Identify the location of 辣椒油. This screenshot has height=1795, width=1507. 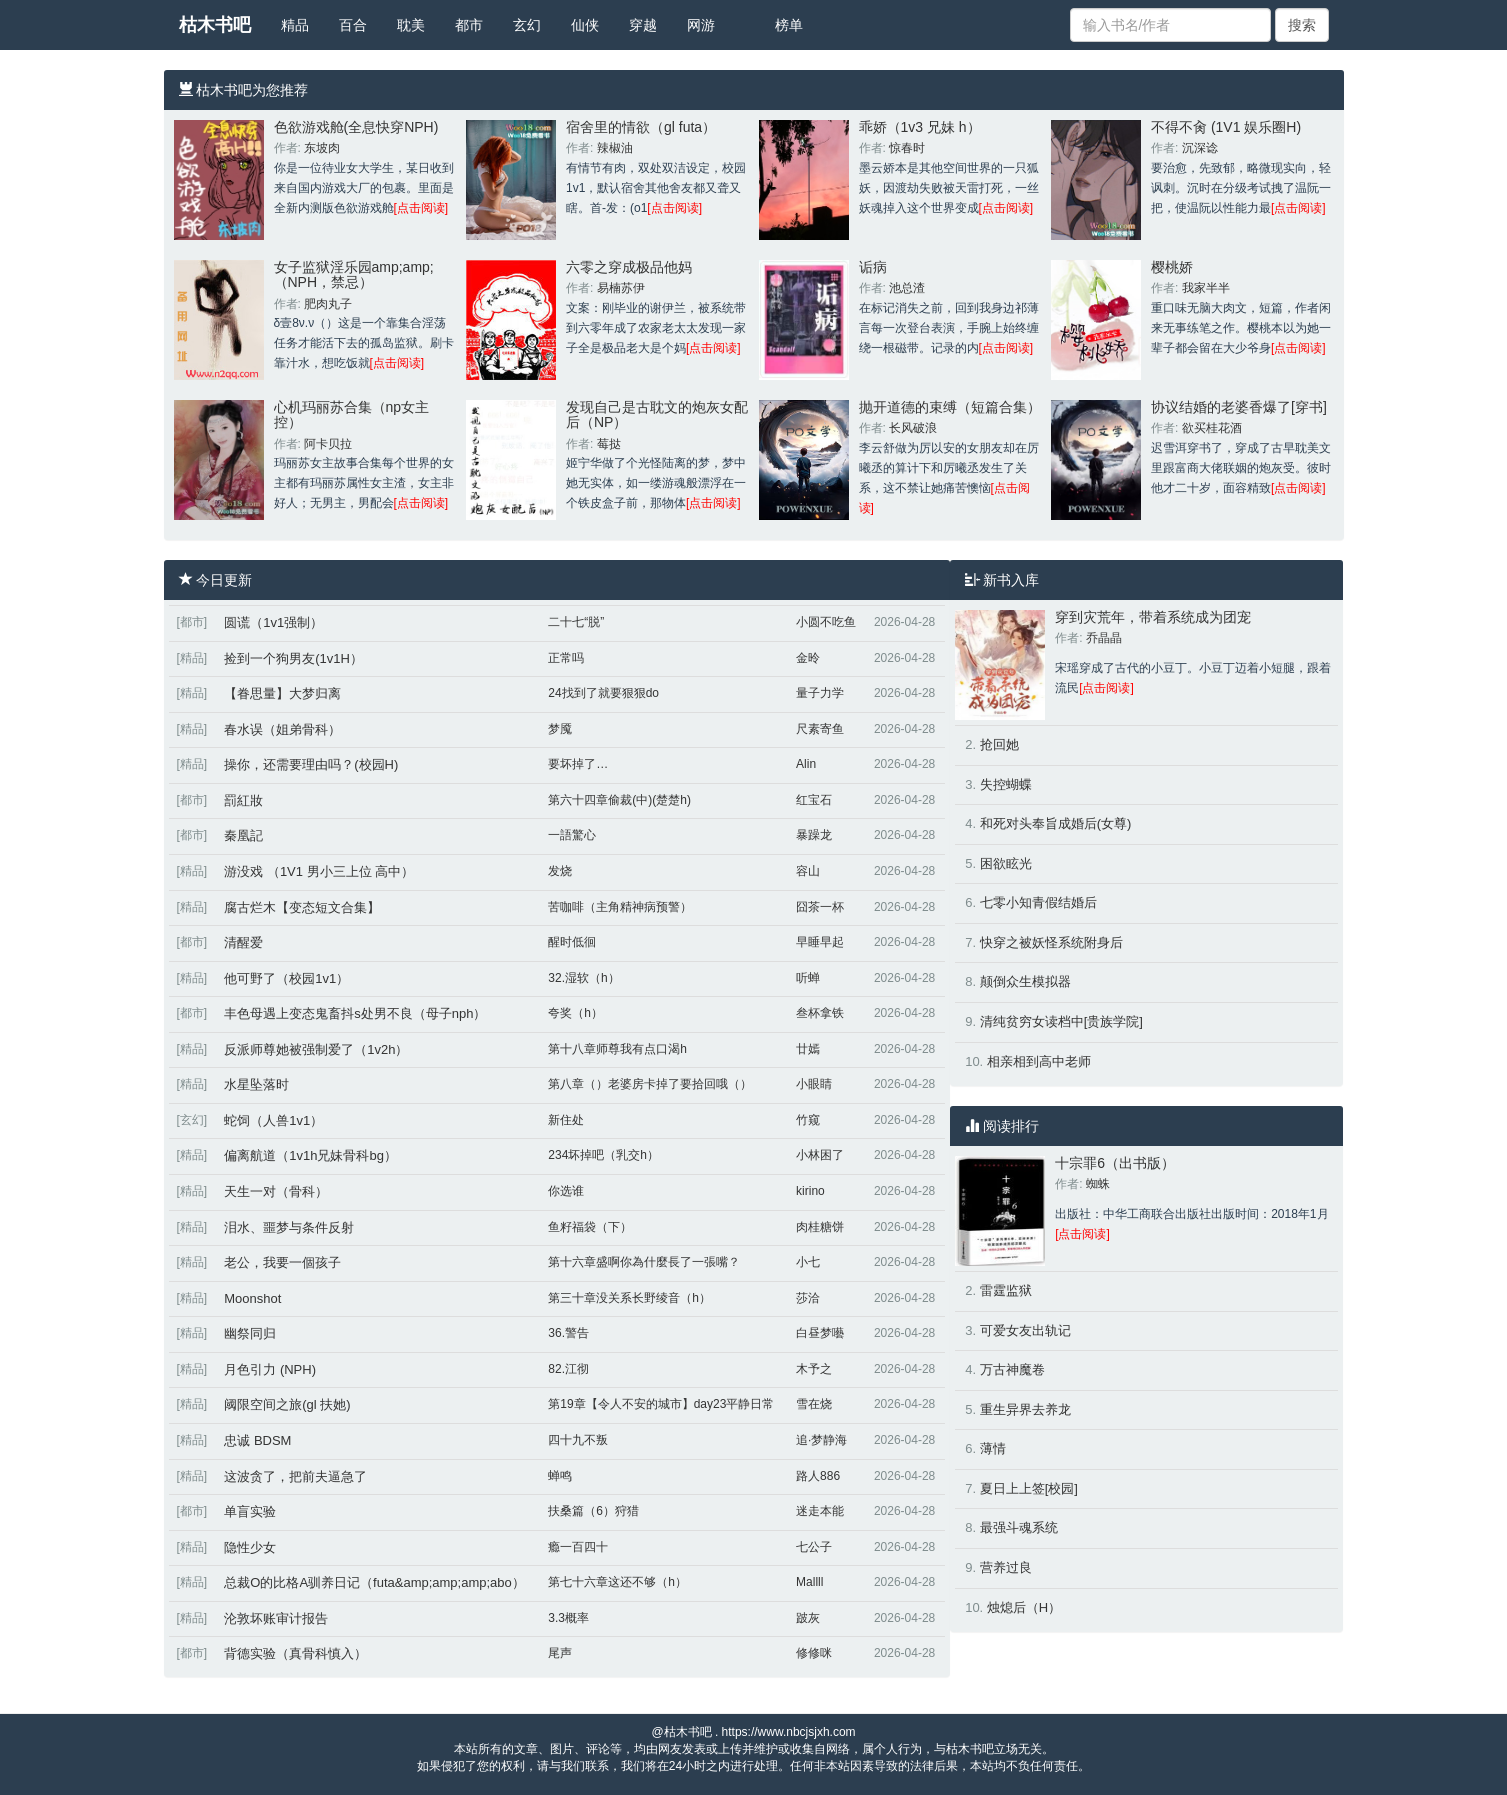
(615, 148).